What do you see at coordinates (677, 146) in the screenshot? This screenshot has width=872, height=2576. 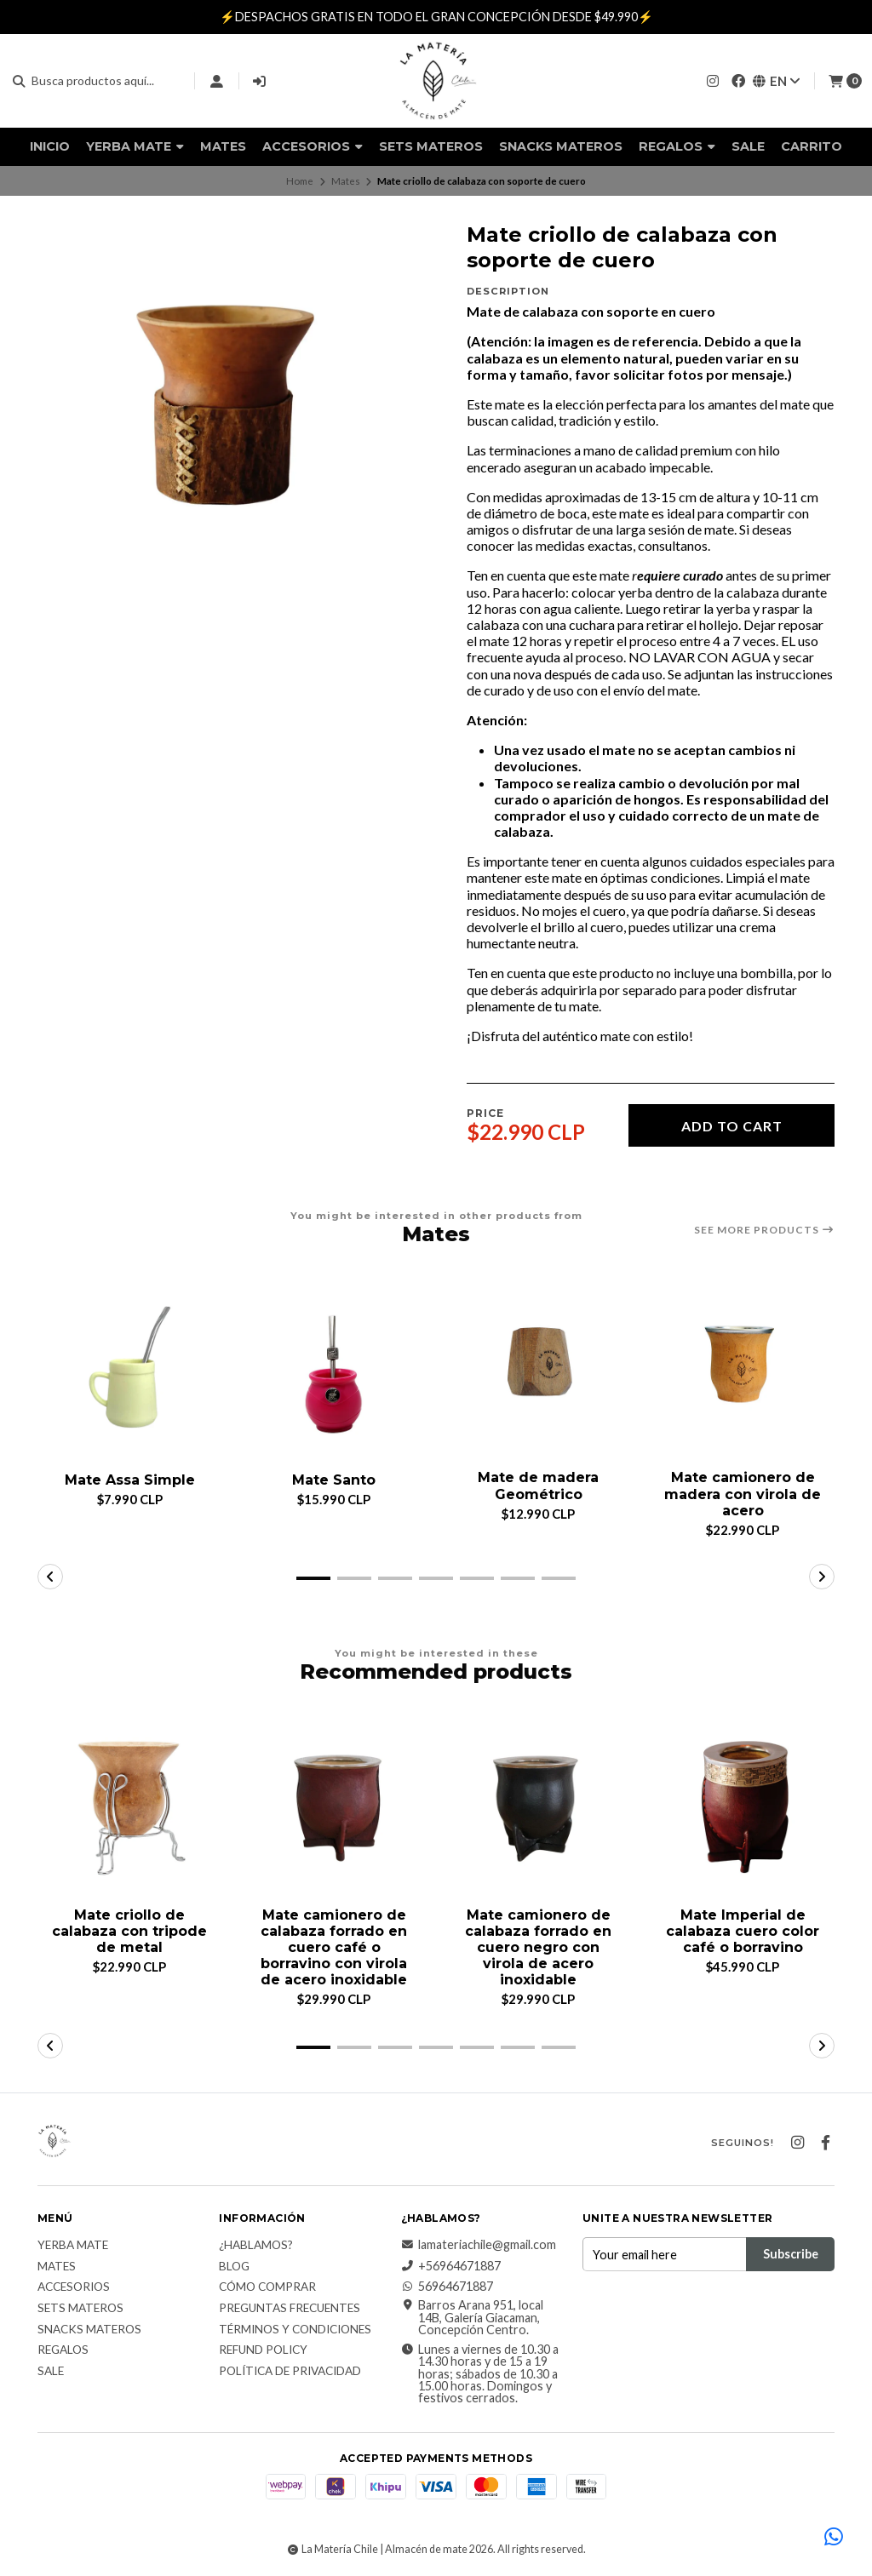 I see `Regalos` at bounding box center [677, 146].